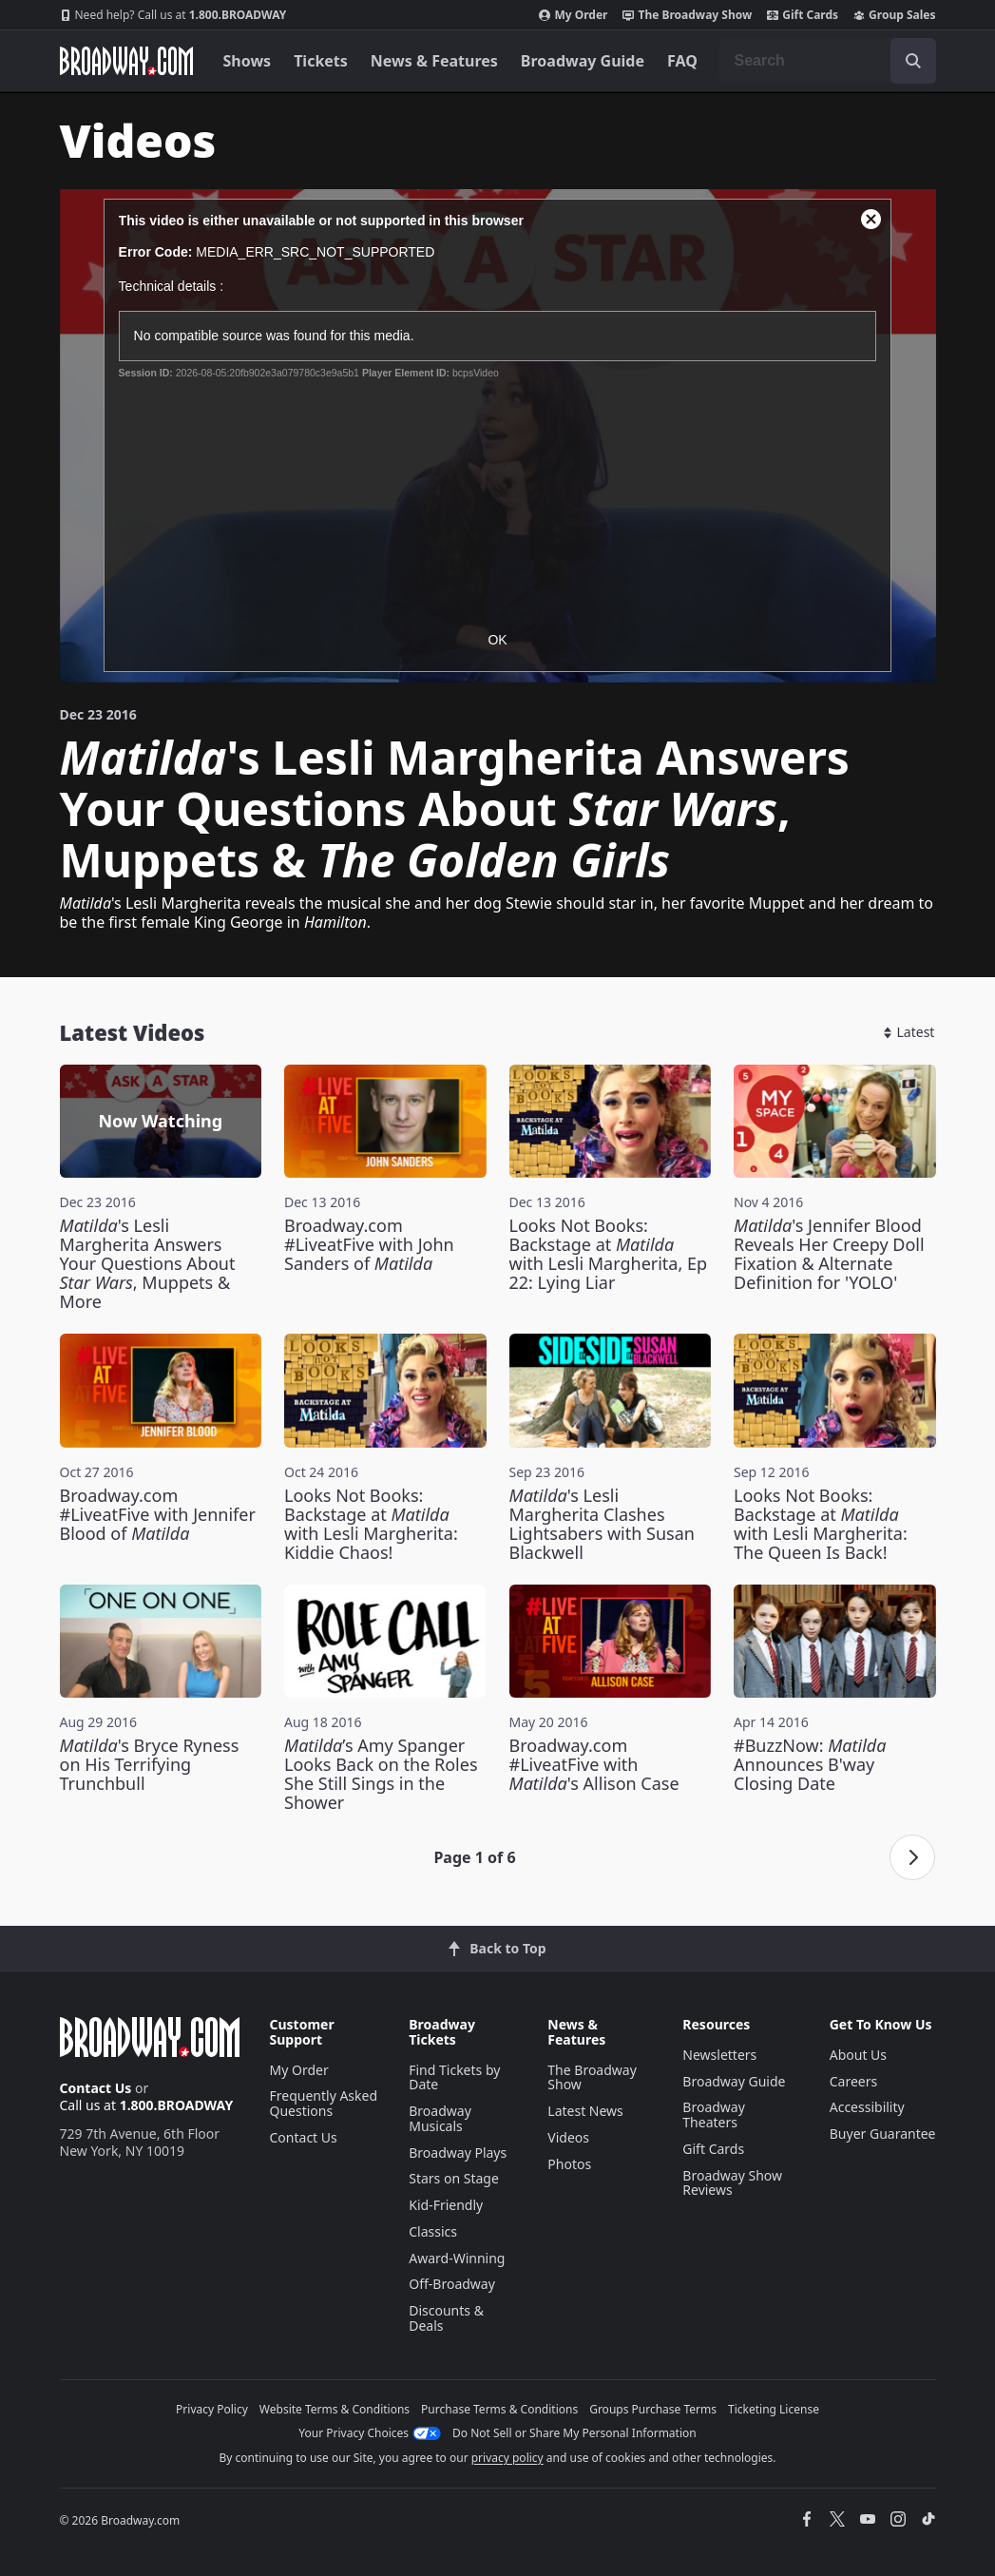  Describe the element at coordinates (324, 2103) in the screenshot. I see `Frequently Asked Questions` at that location.